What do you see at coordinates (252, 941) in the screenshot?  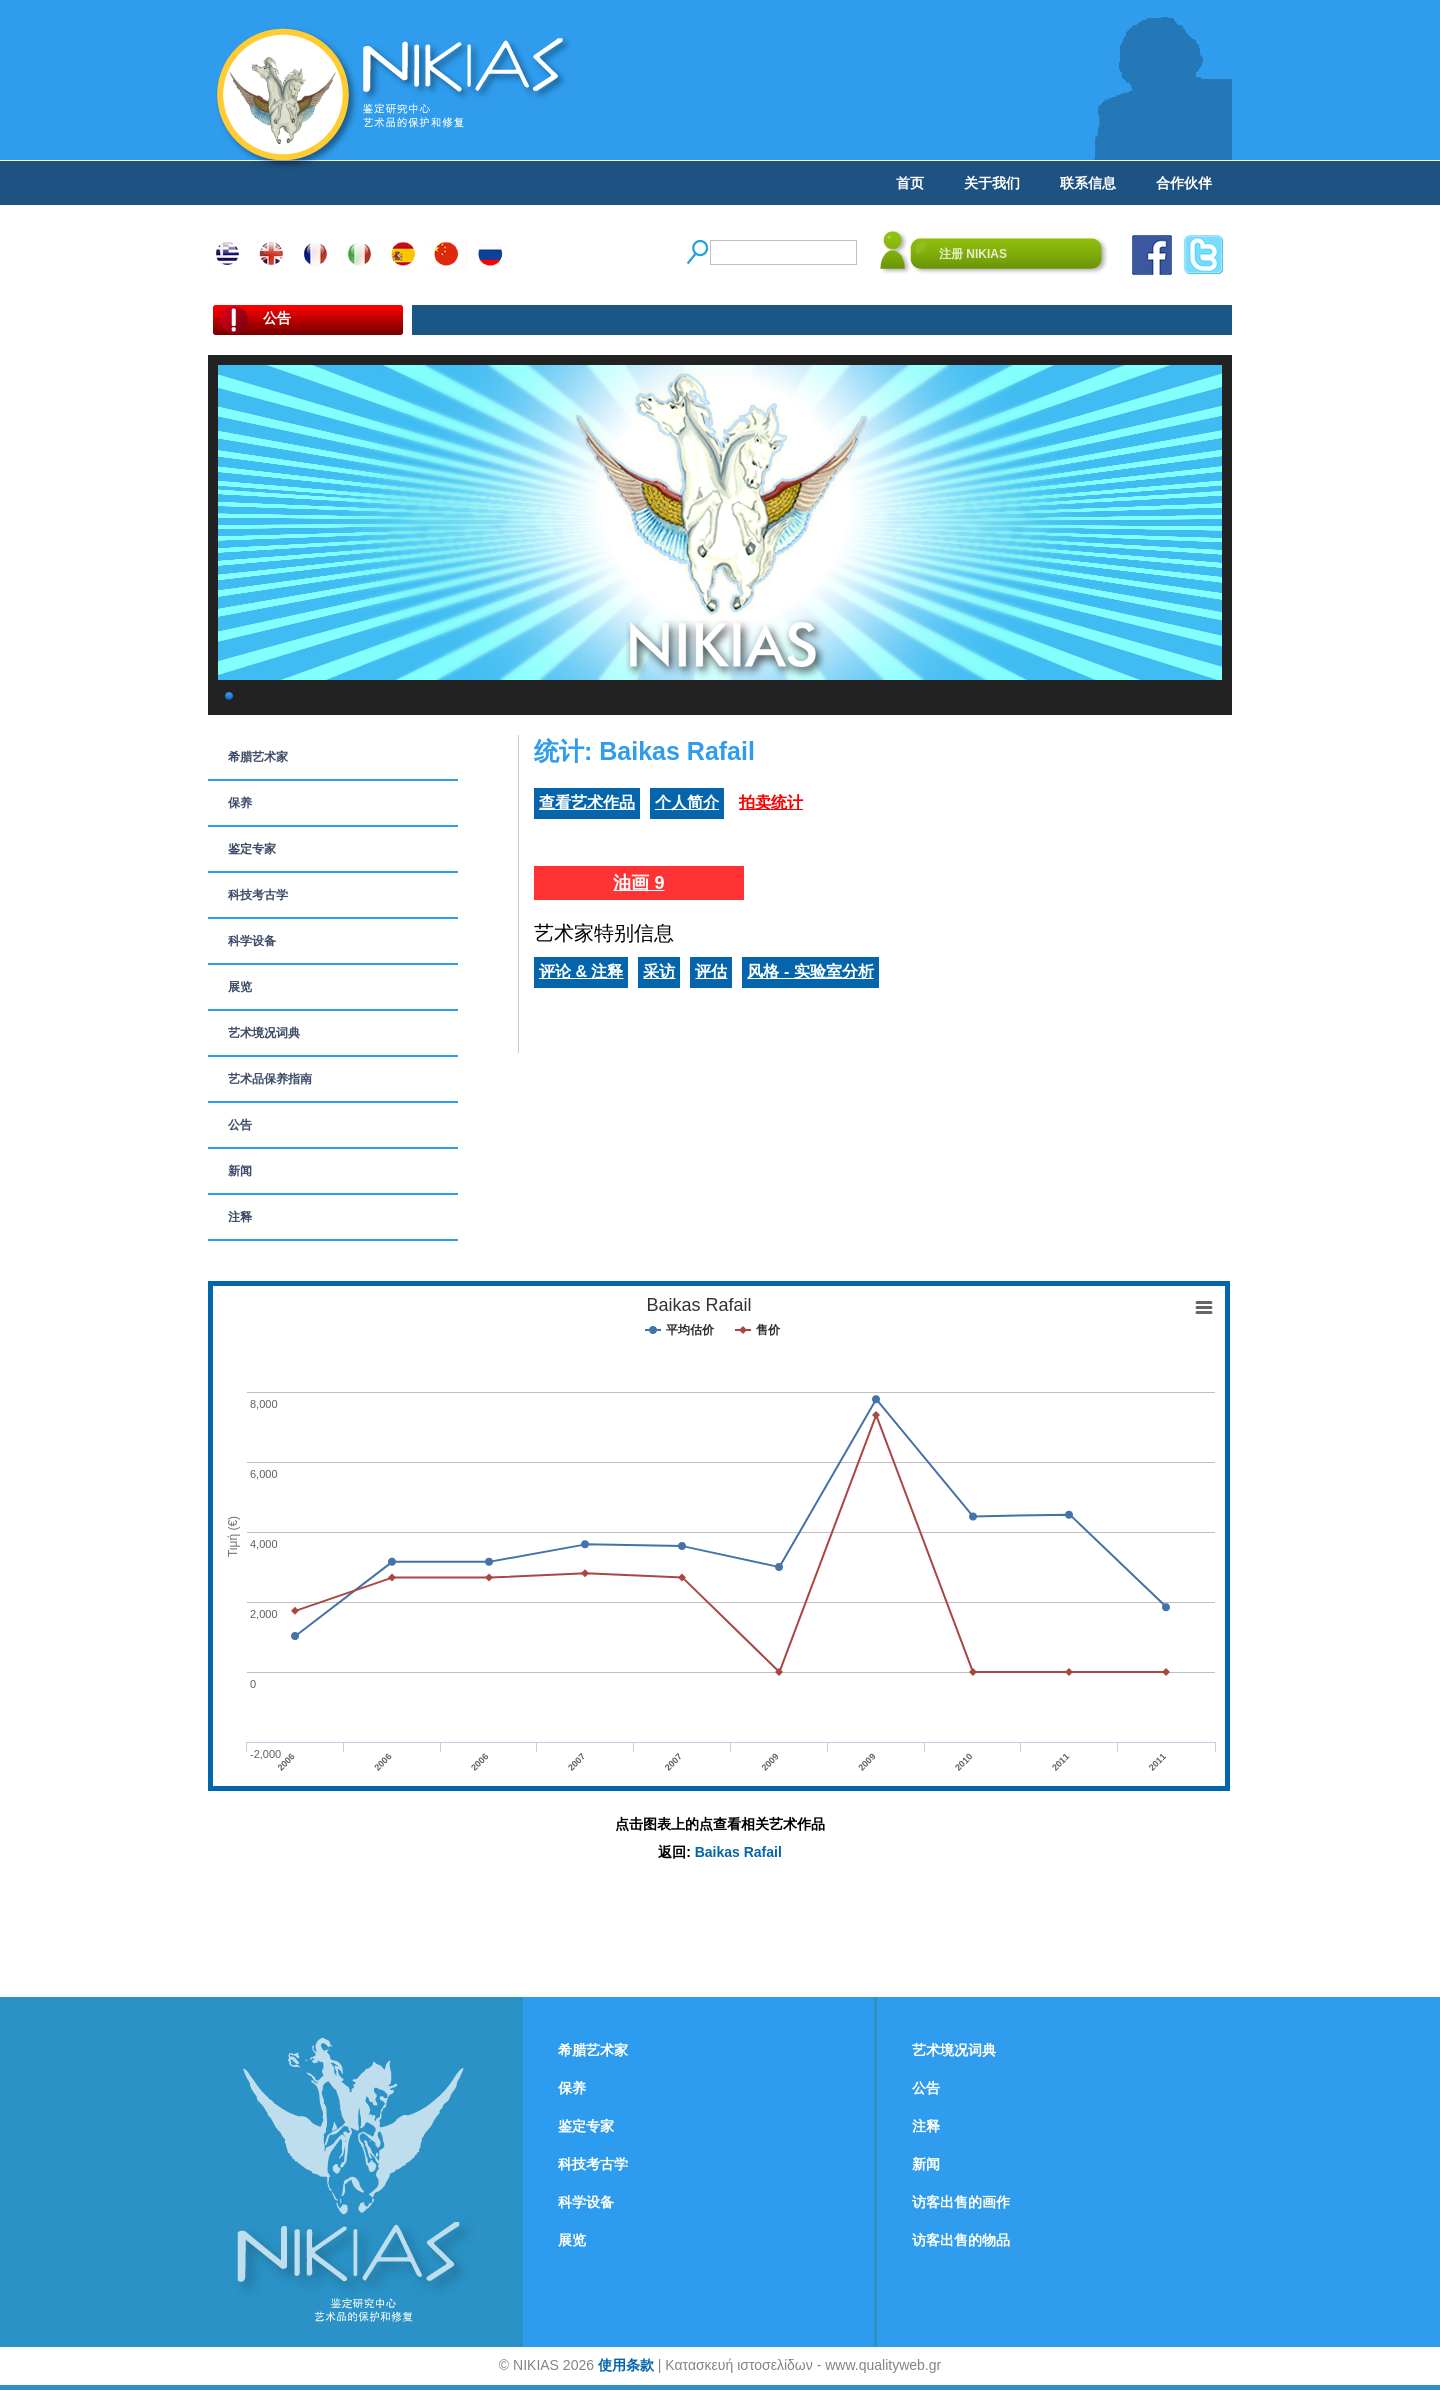 I see `科学设备` at bounding box center [252, 941].